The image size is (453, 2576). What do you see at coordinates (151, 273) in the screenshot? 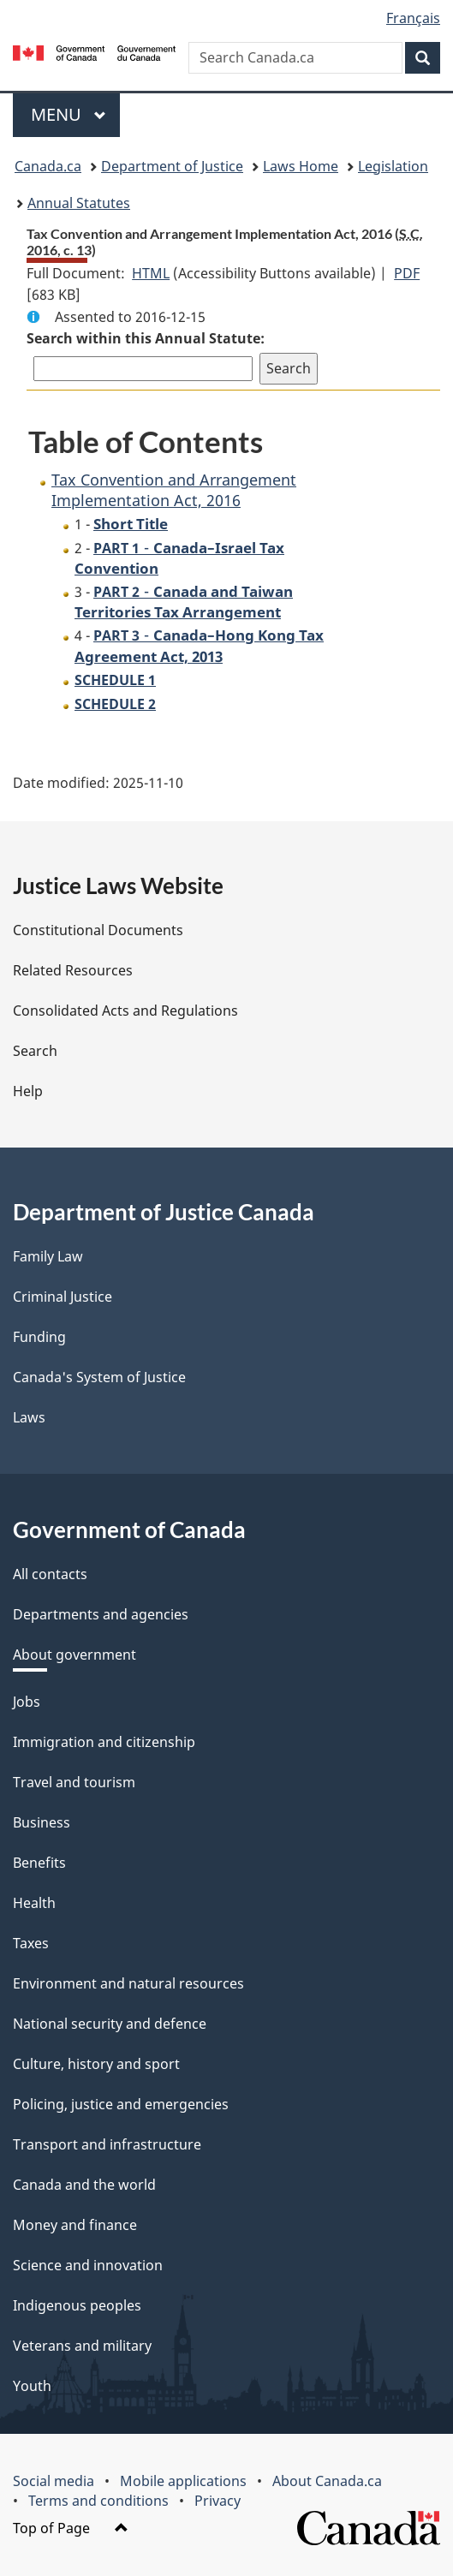
I see `HTML` at bounding box center [151, 273].